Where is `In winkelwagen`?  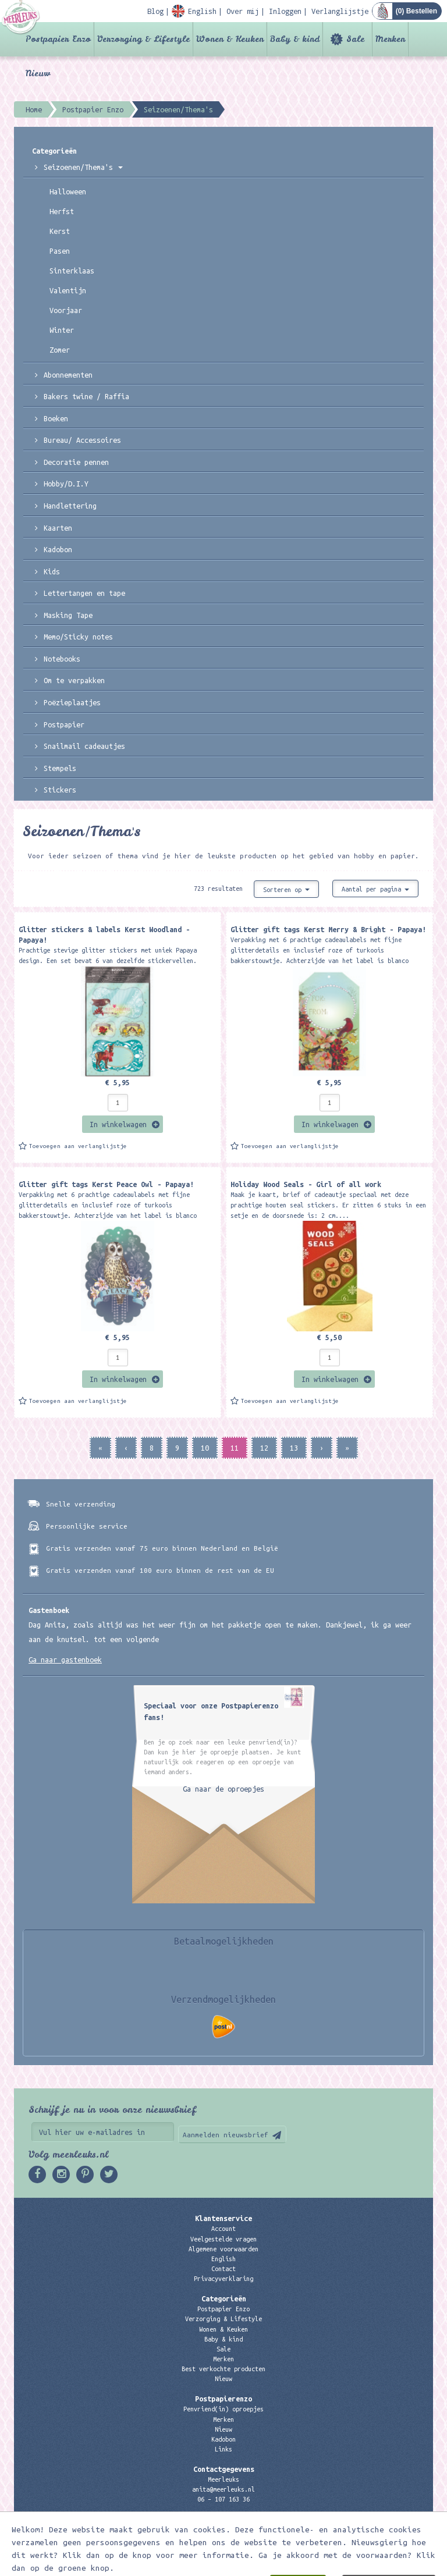 In winkelwagen is located at coordinates (118, 1124).